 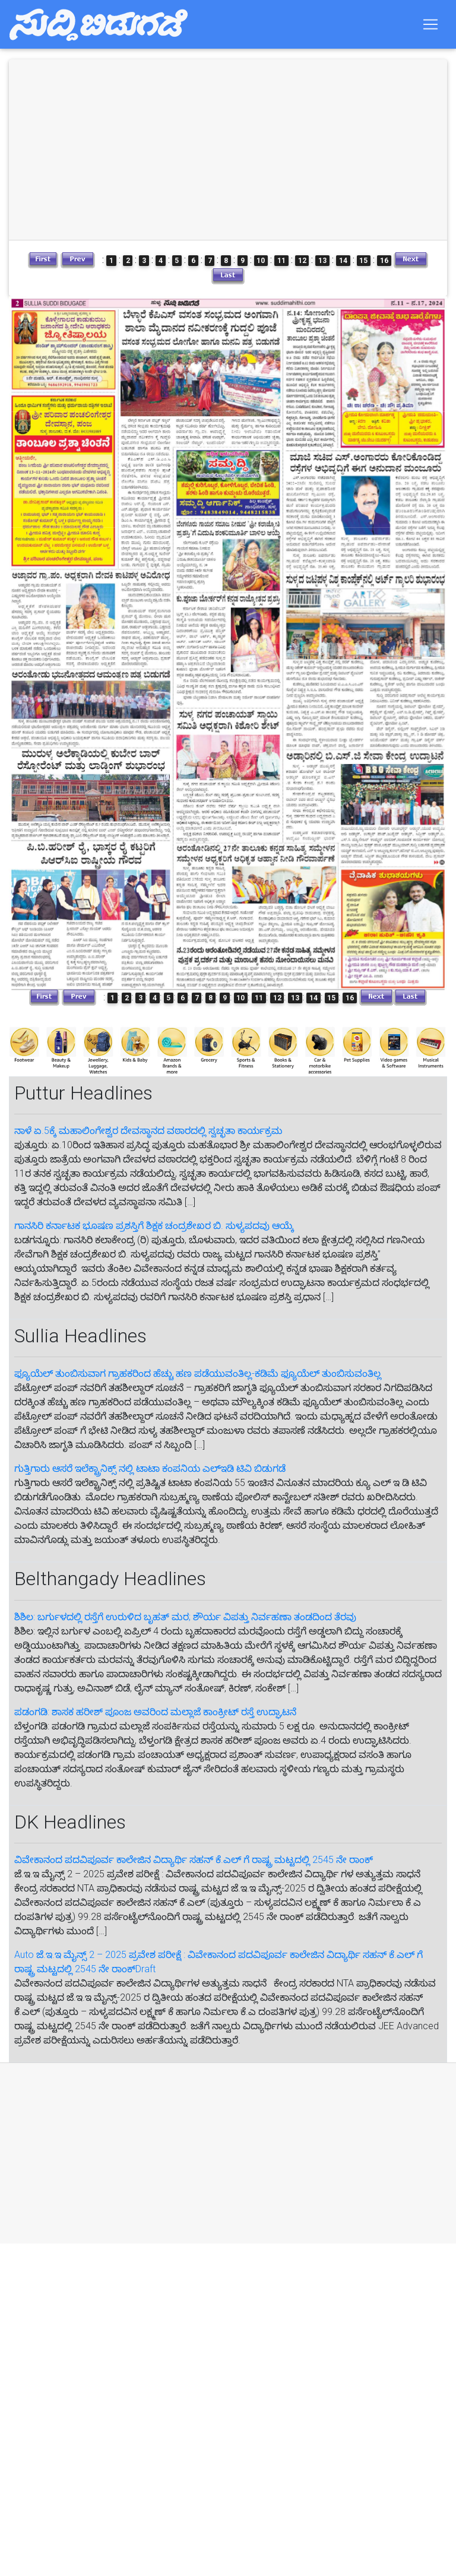 What do you see at coordinates (154, 1225) in the screenshot?
I see `ಗಾನಸಿರಿ ಕರ್ನಾಟಕ ಭೂಷಣ ಪ್ರಶಸ್ತಿಗೆ ಶಿಕ್ಷಕ ಚಂದ್ರಶೇಖರ ಬಿ. ಸುಳ್ಯಪದವು ಆಯ್ಕೆ` at bounding box center [154, 1225].